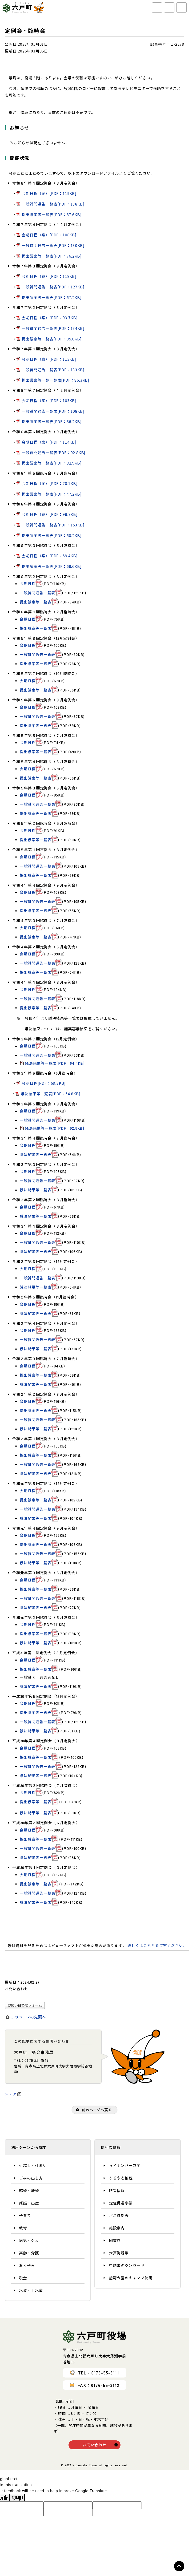 This screenshot has width=189, height=2576. What do you see at coordinates (51, 339) in the screenshot?
I see `提出議案等一覧表[PDF：85.8KB]` at bounding box center [51, 339].